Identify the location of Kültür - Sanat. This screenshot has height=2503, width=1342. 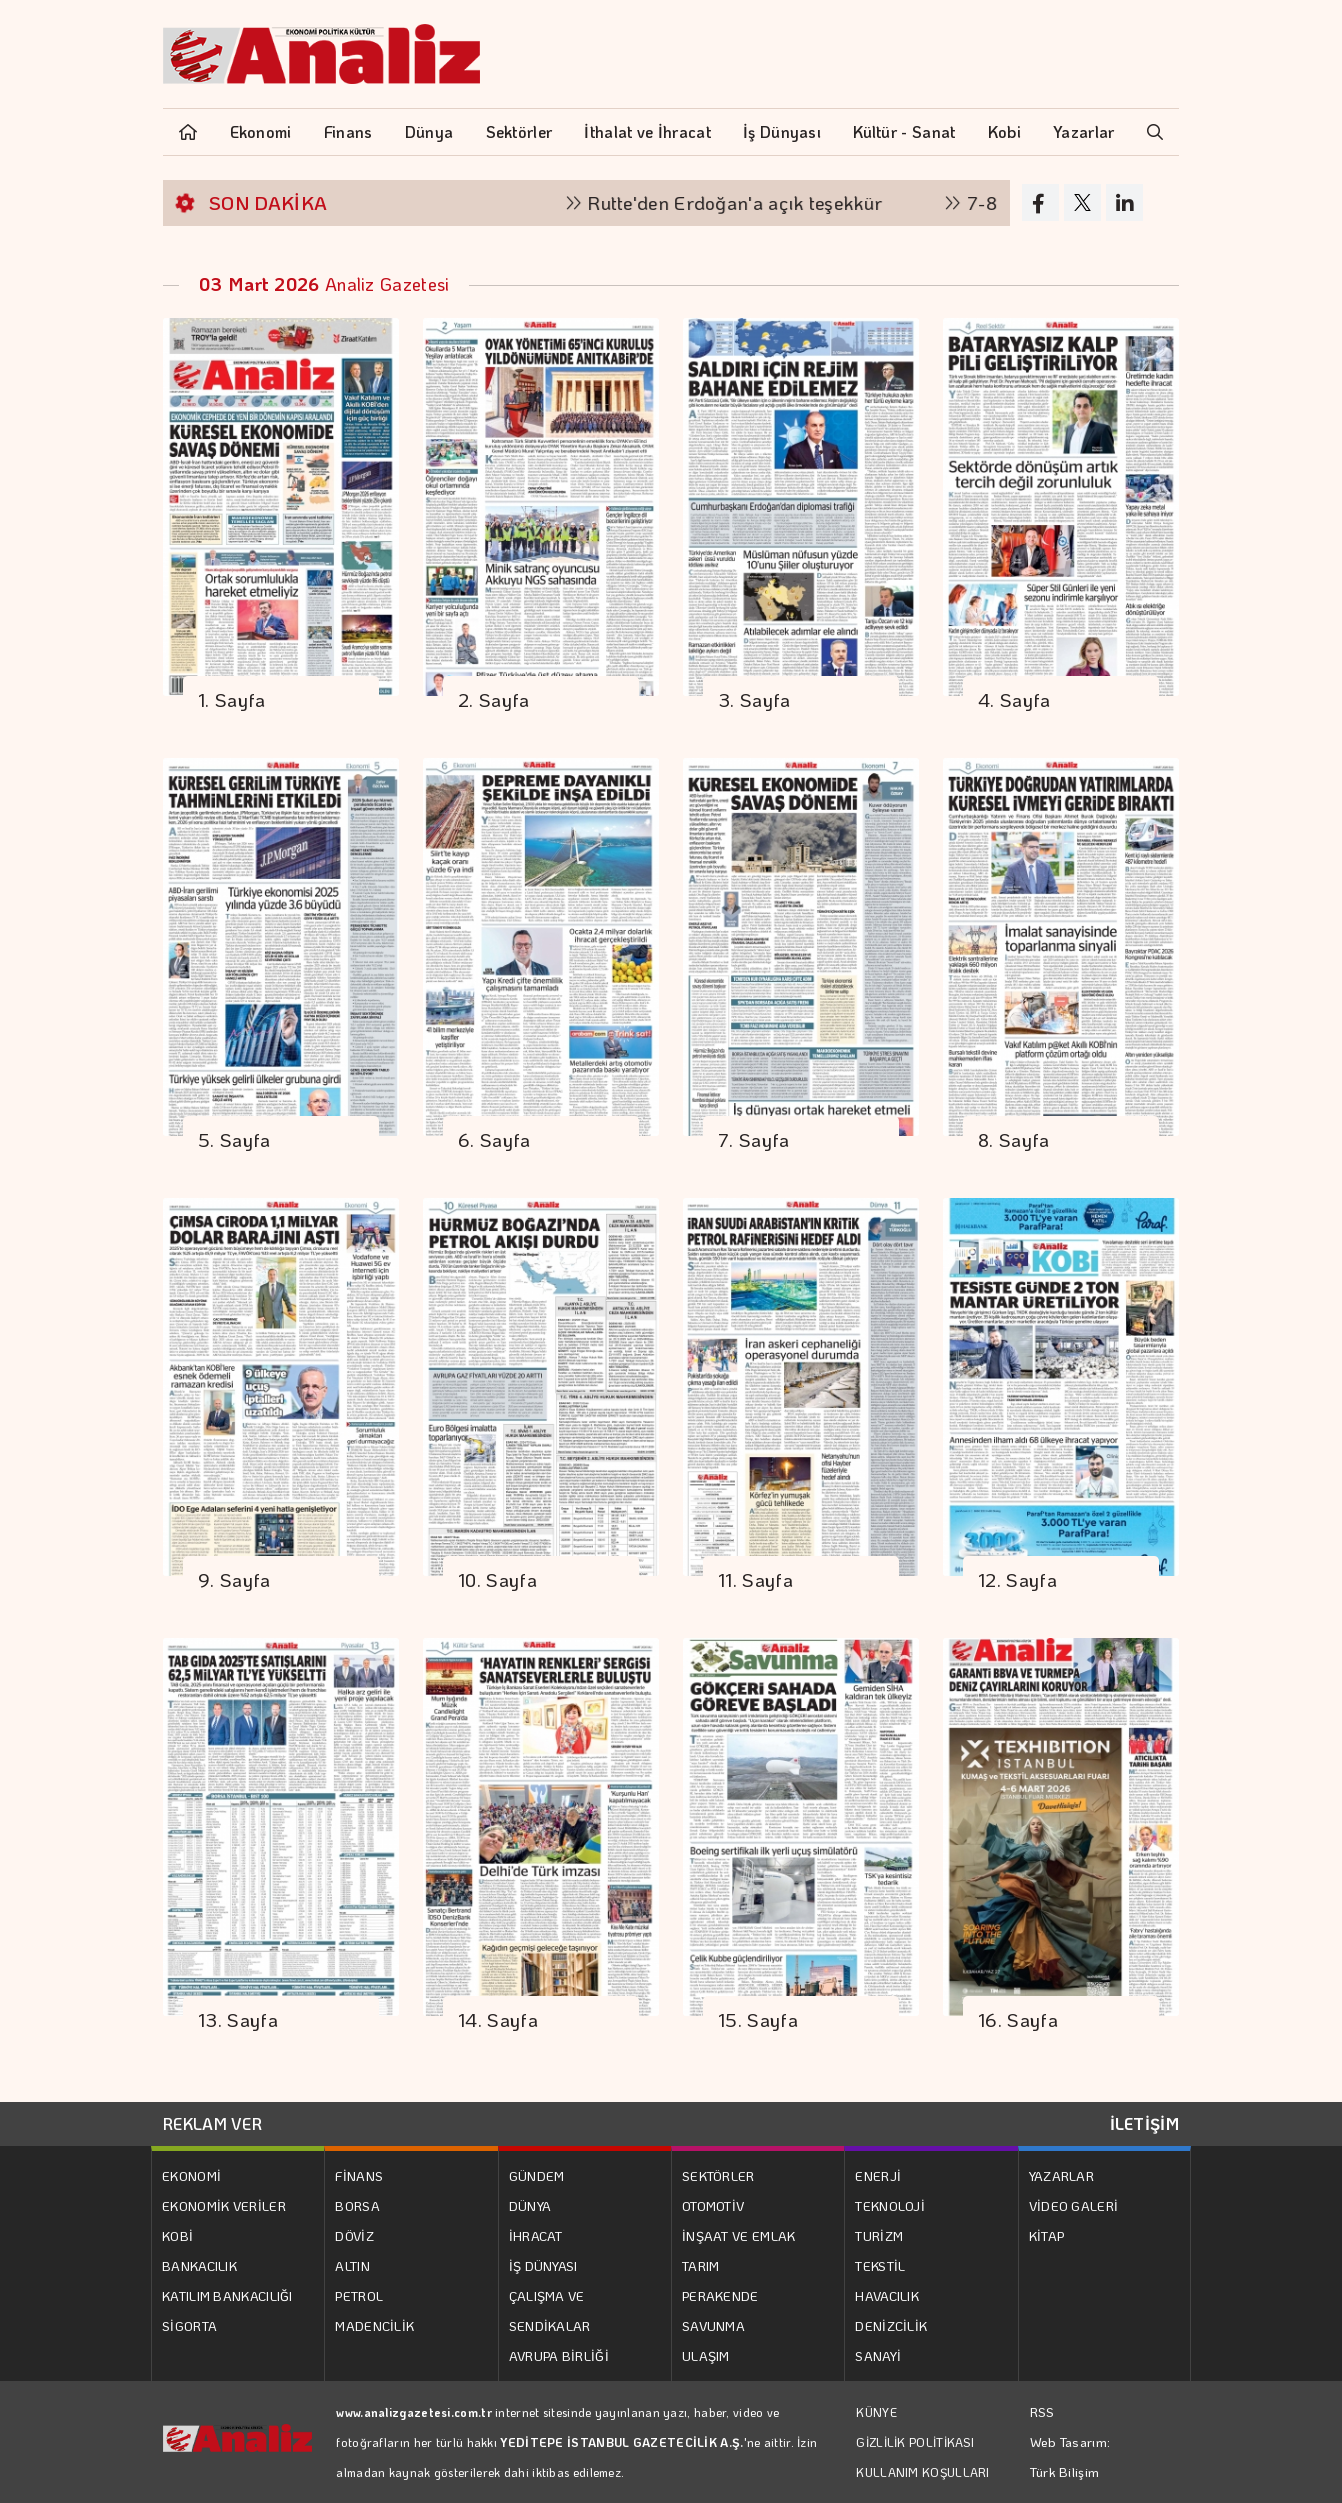
(904, 131).